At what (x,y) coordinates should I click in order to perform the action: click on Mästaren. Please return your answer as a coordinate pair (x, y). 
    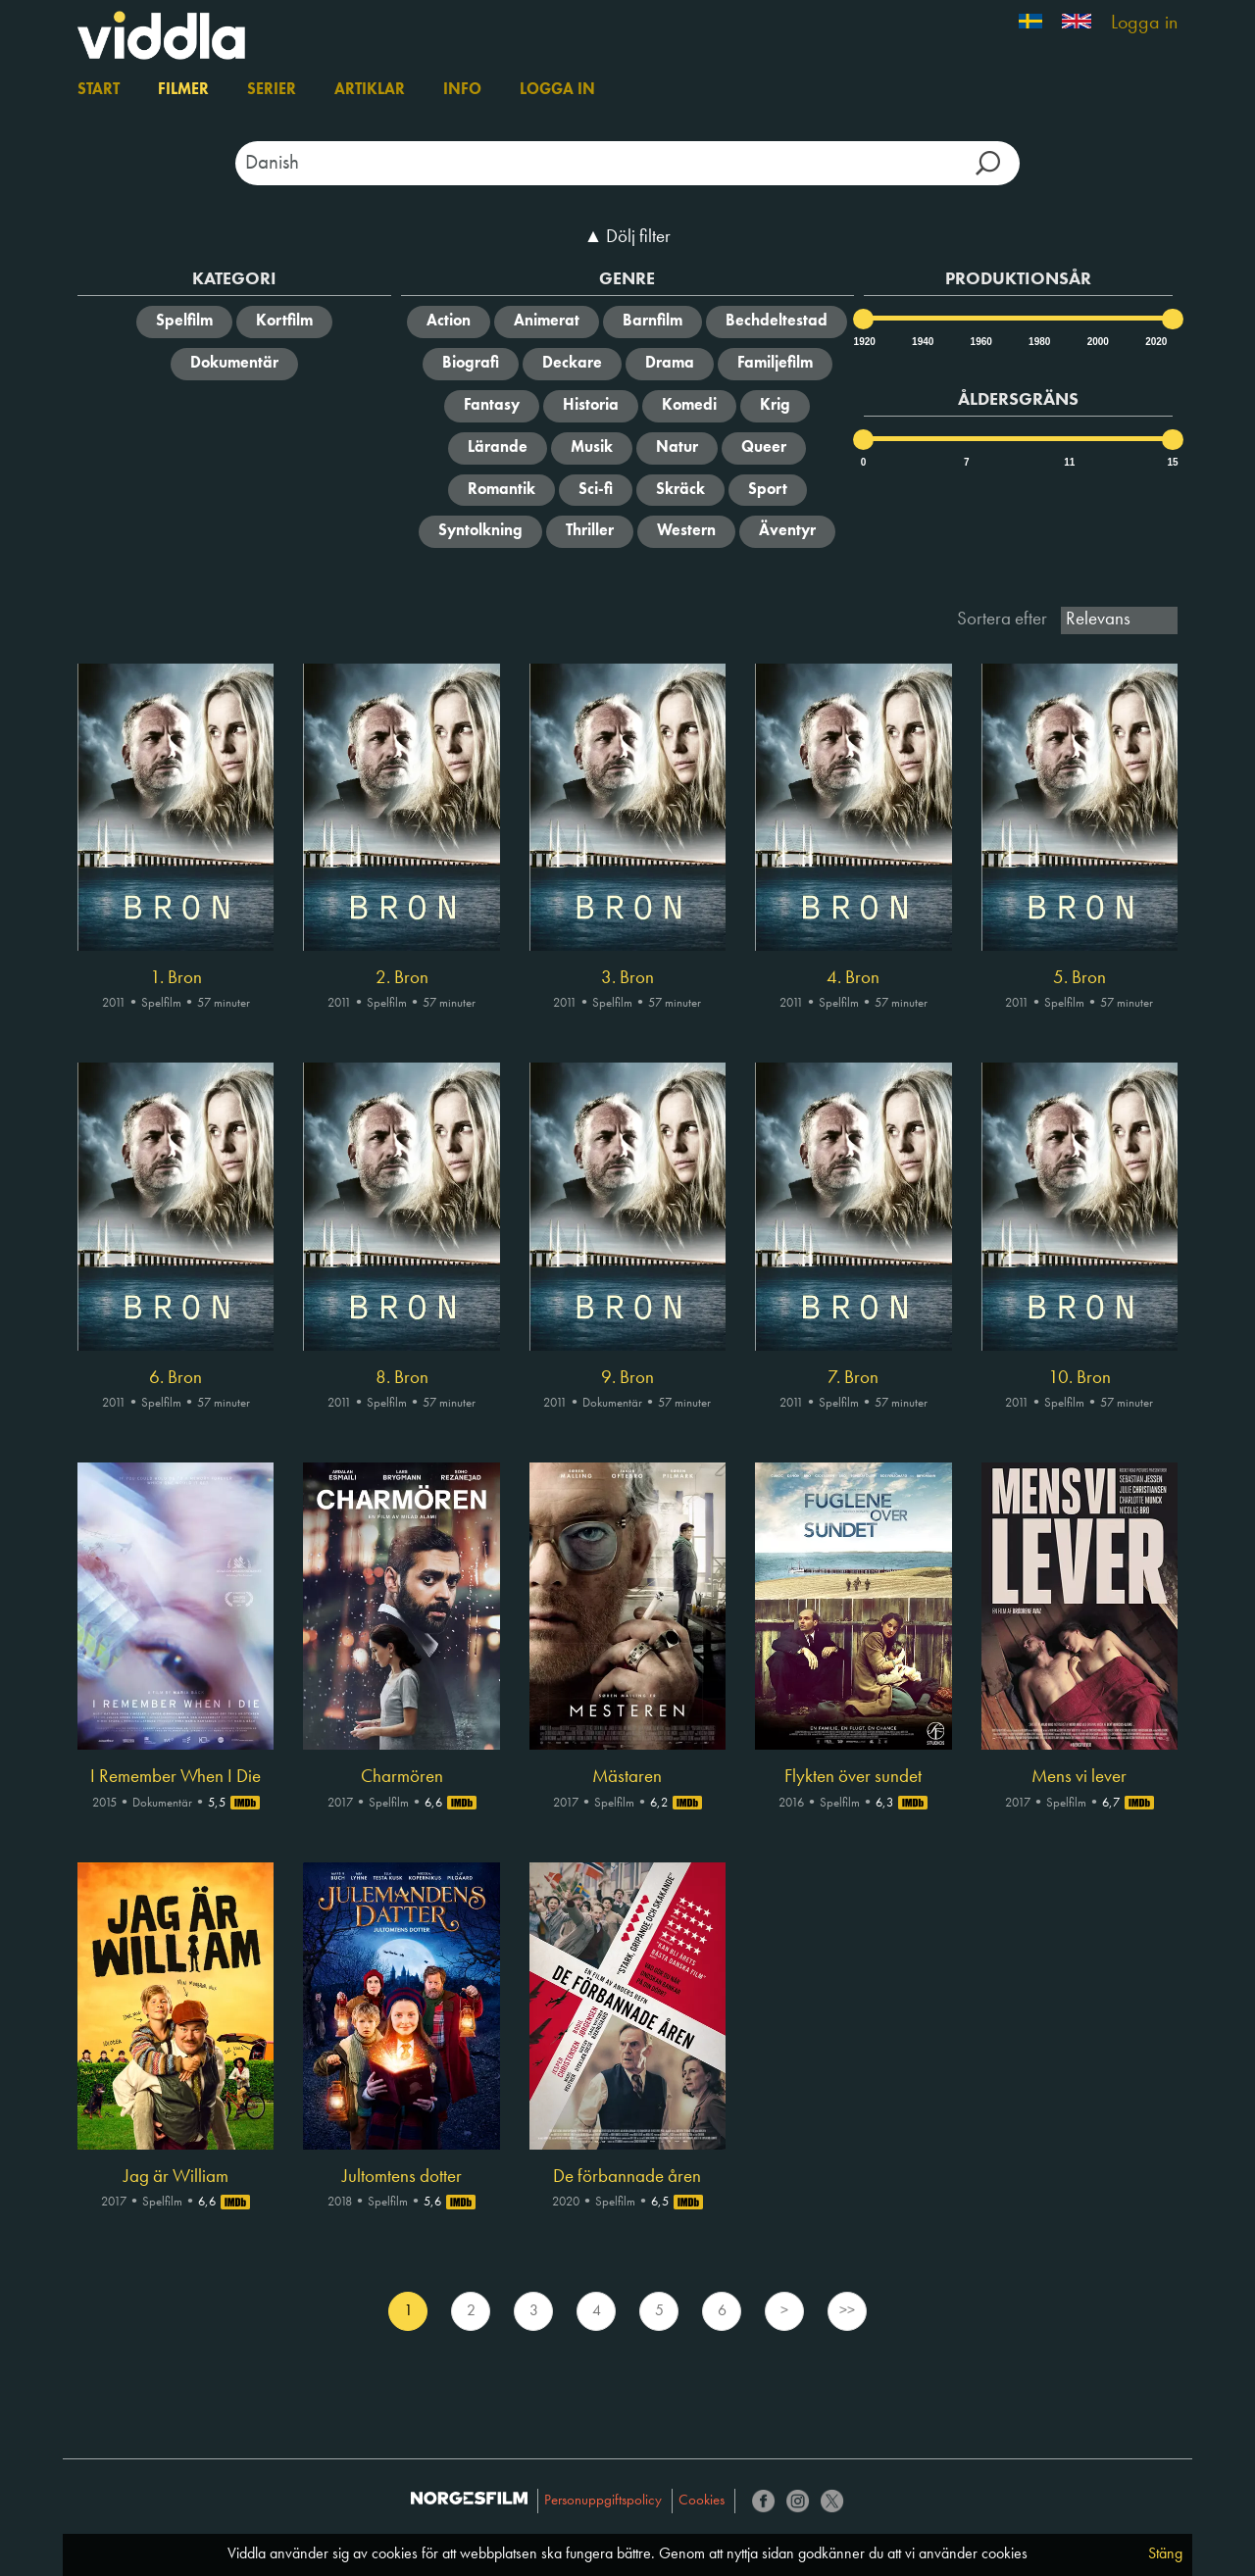
    Looking at the image, I should click on (627, 1777).